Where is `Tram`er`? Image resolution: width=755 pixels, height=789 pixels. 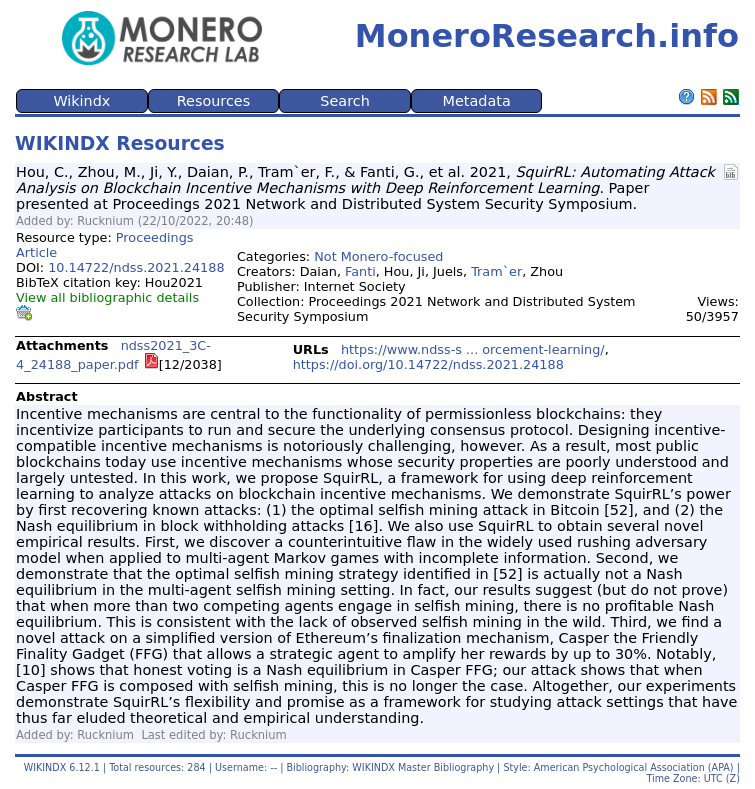 Tram`er is located at coordinates (496, 271).